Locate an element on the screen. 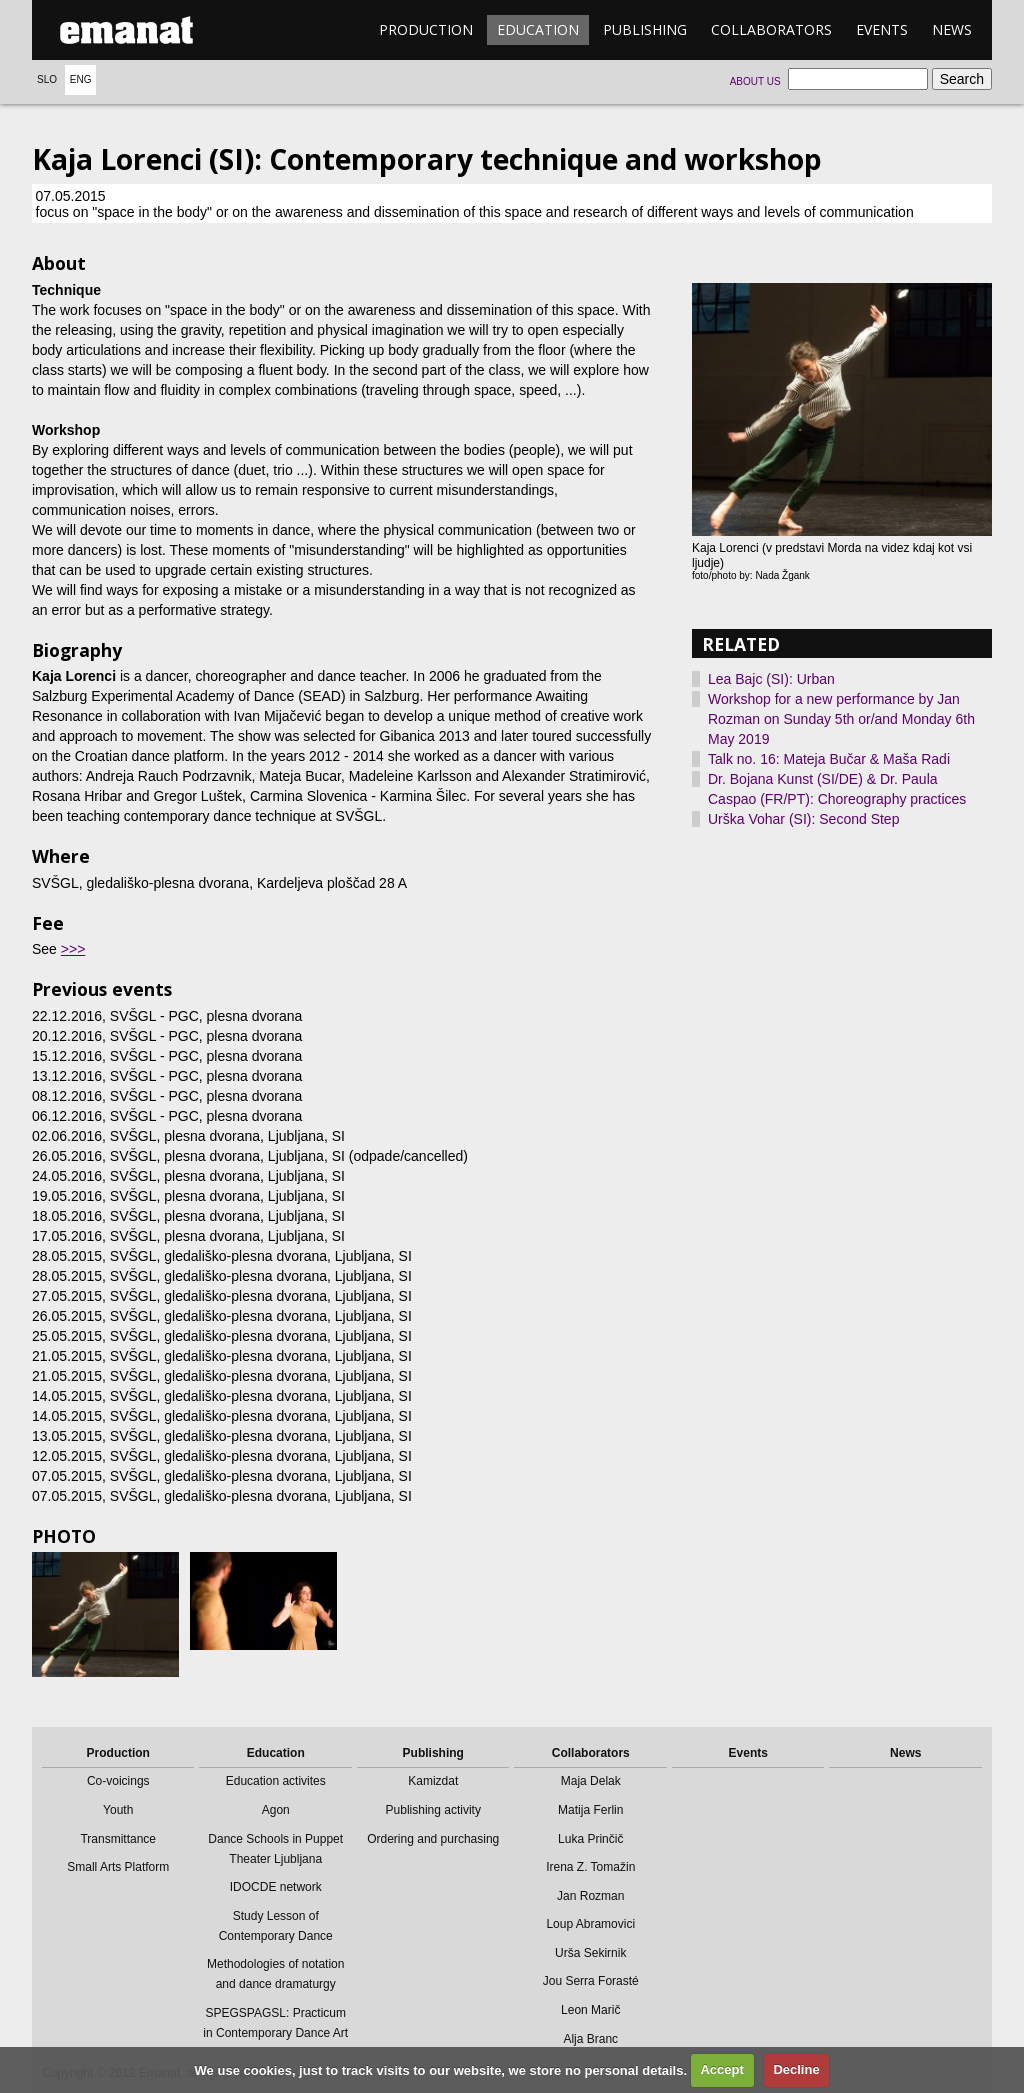 The height and width of the screenshot is (2093, 1024). >>> is located at coordinates (73, 949).